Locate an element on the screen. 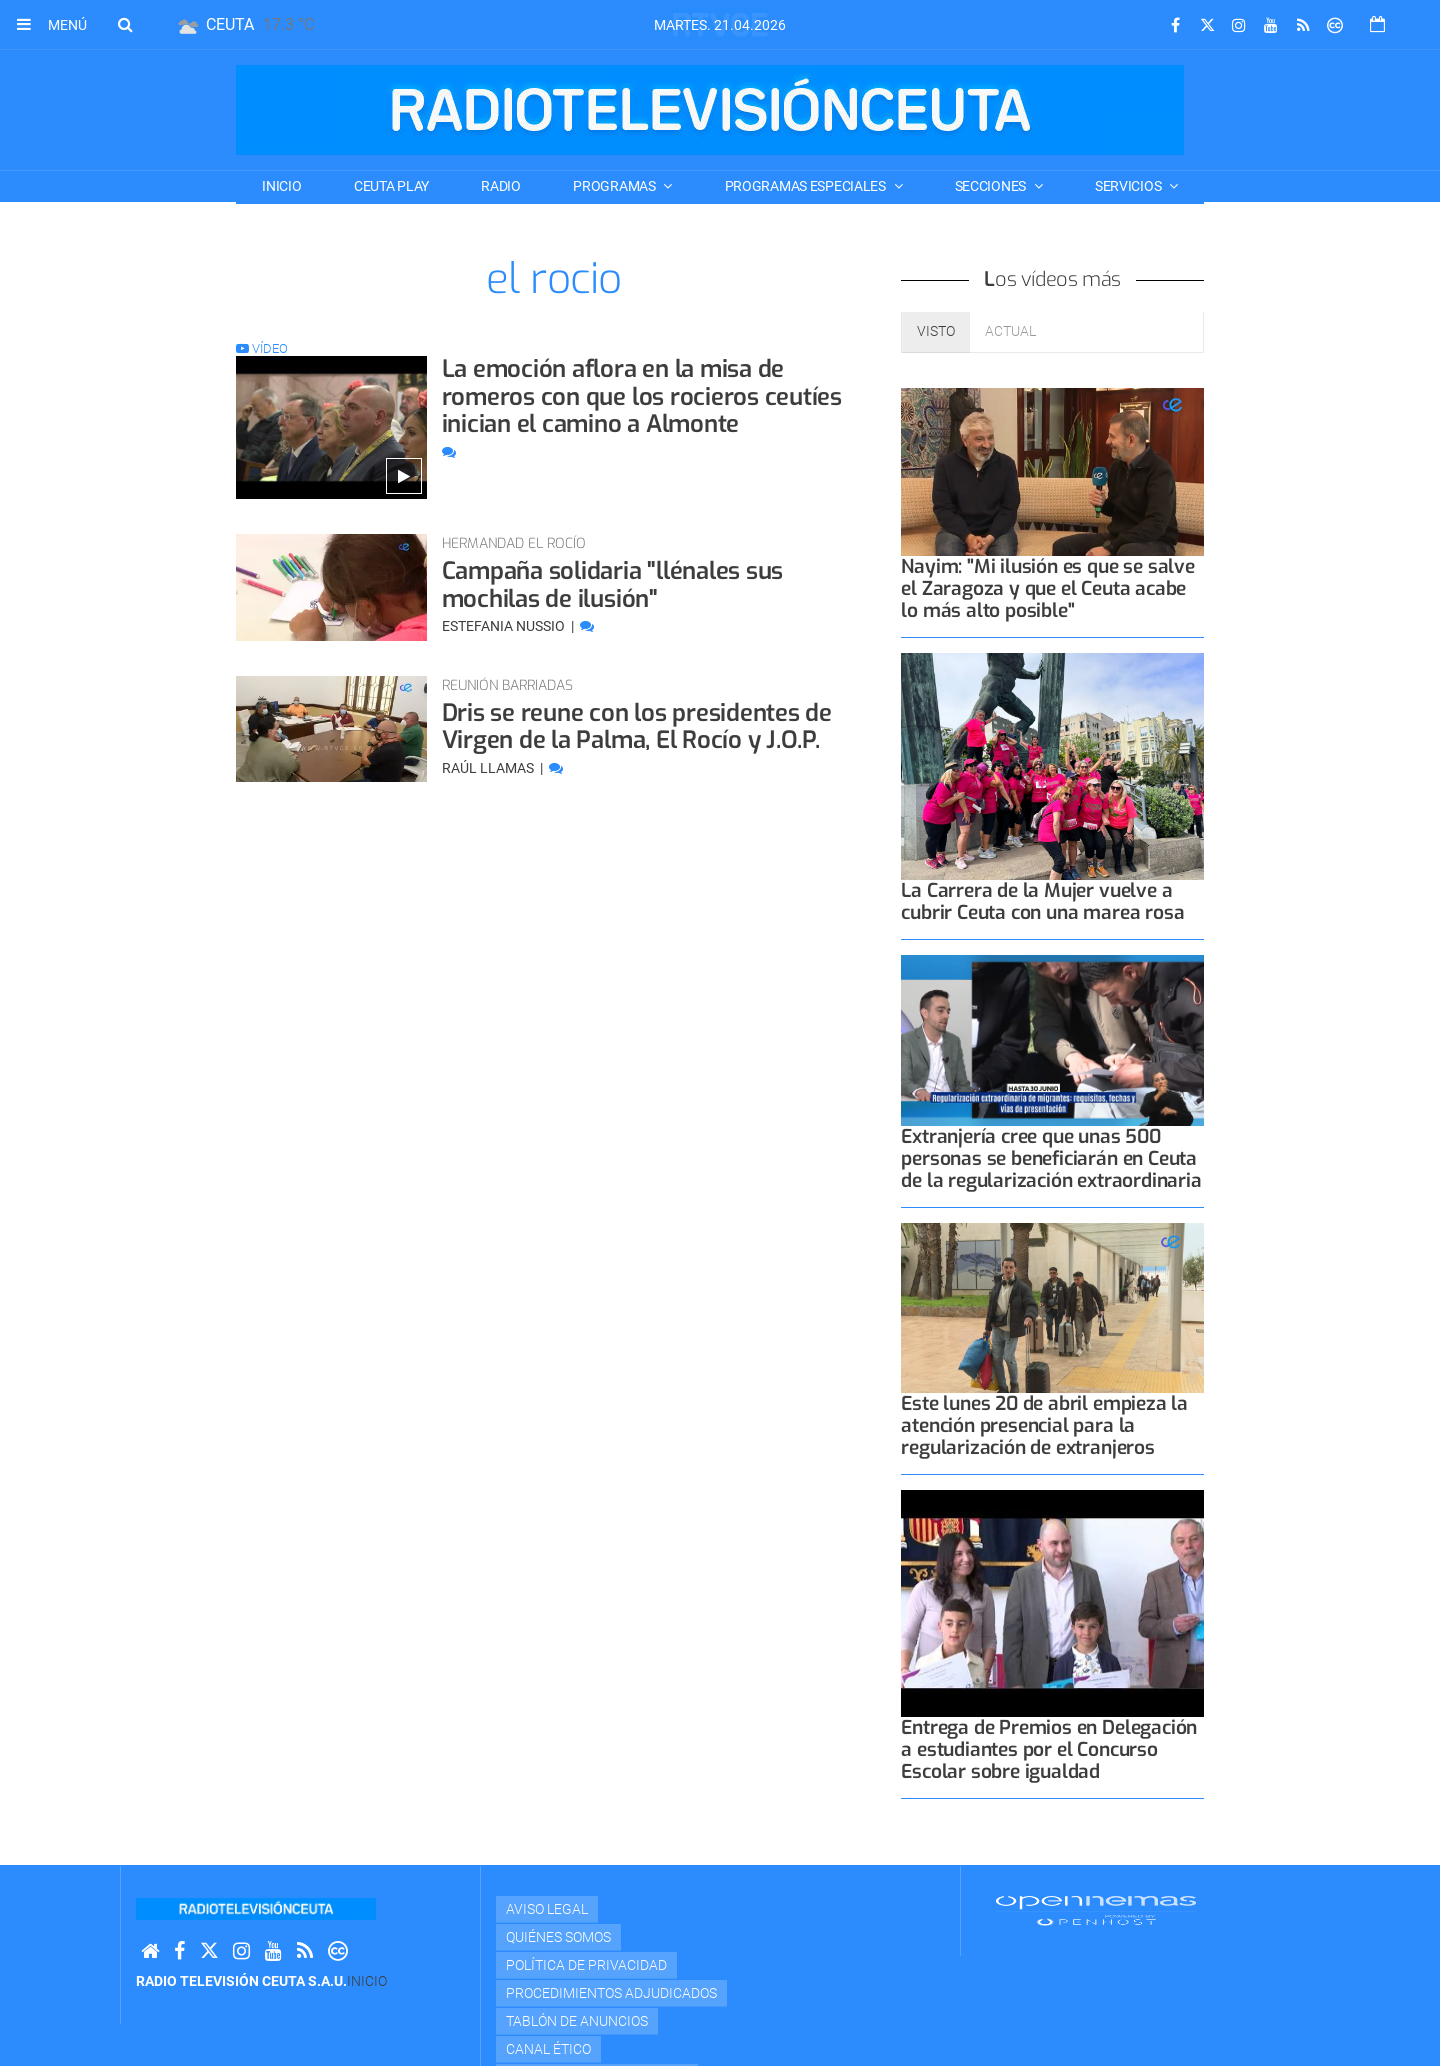 The image size is (1440, 2066). Nayim: "Mi ilusión es que se salve el Zaragoza y que el Ceuta acabe lo más alto posible" is located at coordinates (1047, 588).